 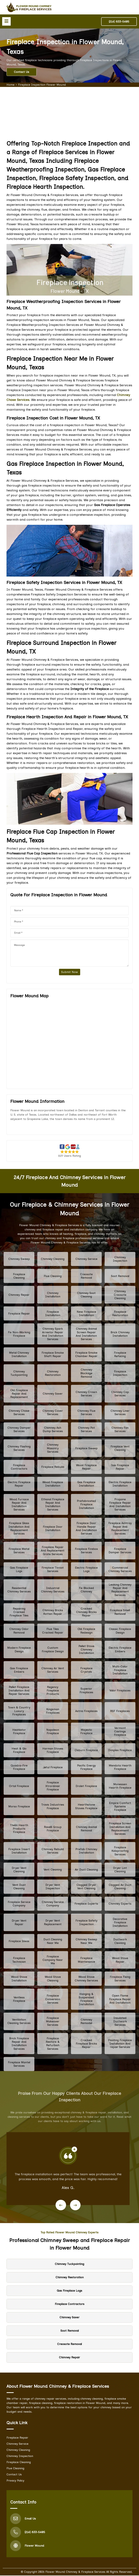 I want to click on Ventilation Cleaning Services, so click(x=19, y=2021).